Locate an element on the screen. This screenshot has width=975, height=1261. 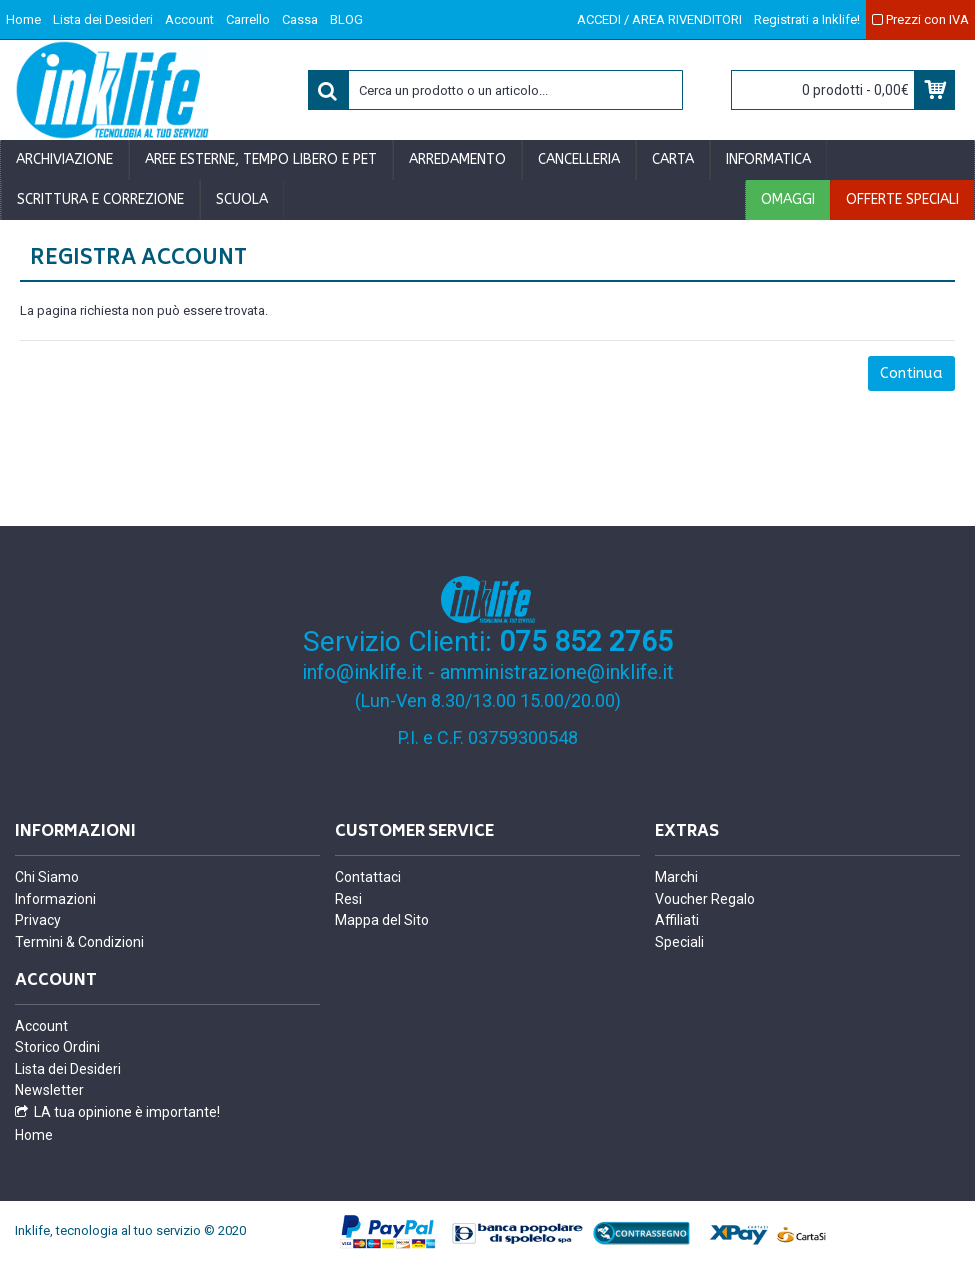
LA tua opinione è importante! is located at coordinates (117, 1112).